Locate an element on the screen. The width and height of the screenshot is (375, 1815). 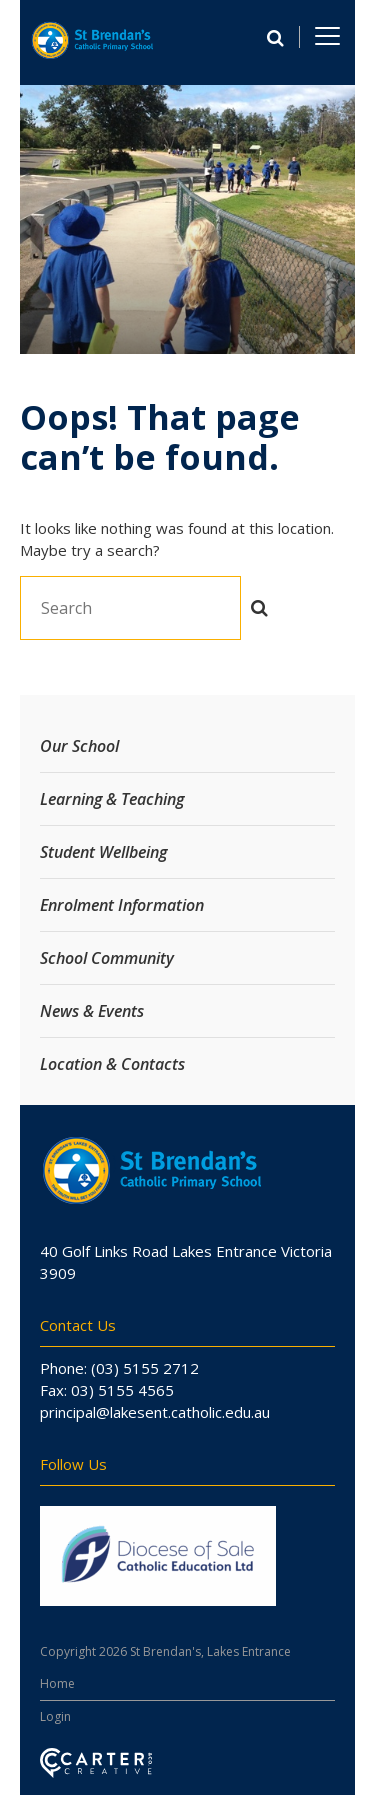
Home is located at coordinates (57, 1683).